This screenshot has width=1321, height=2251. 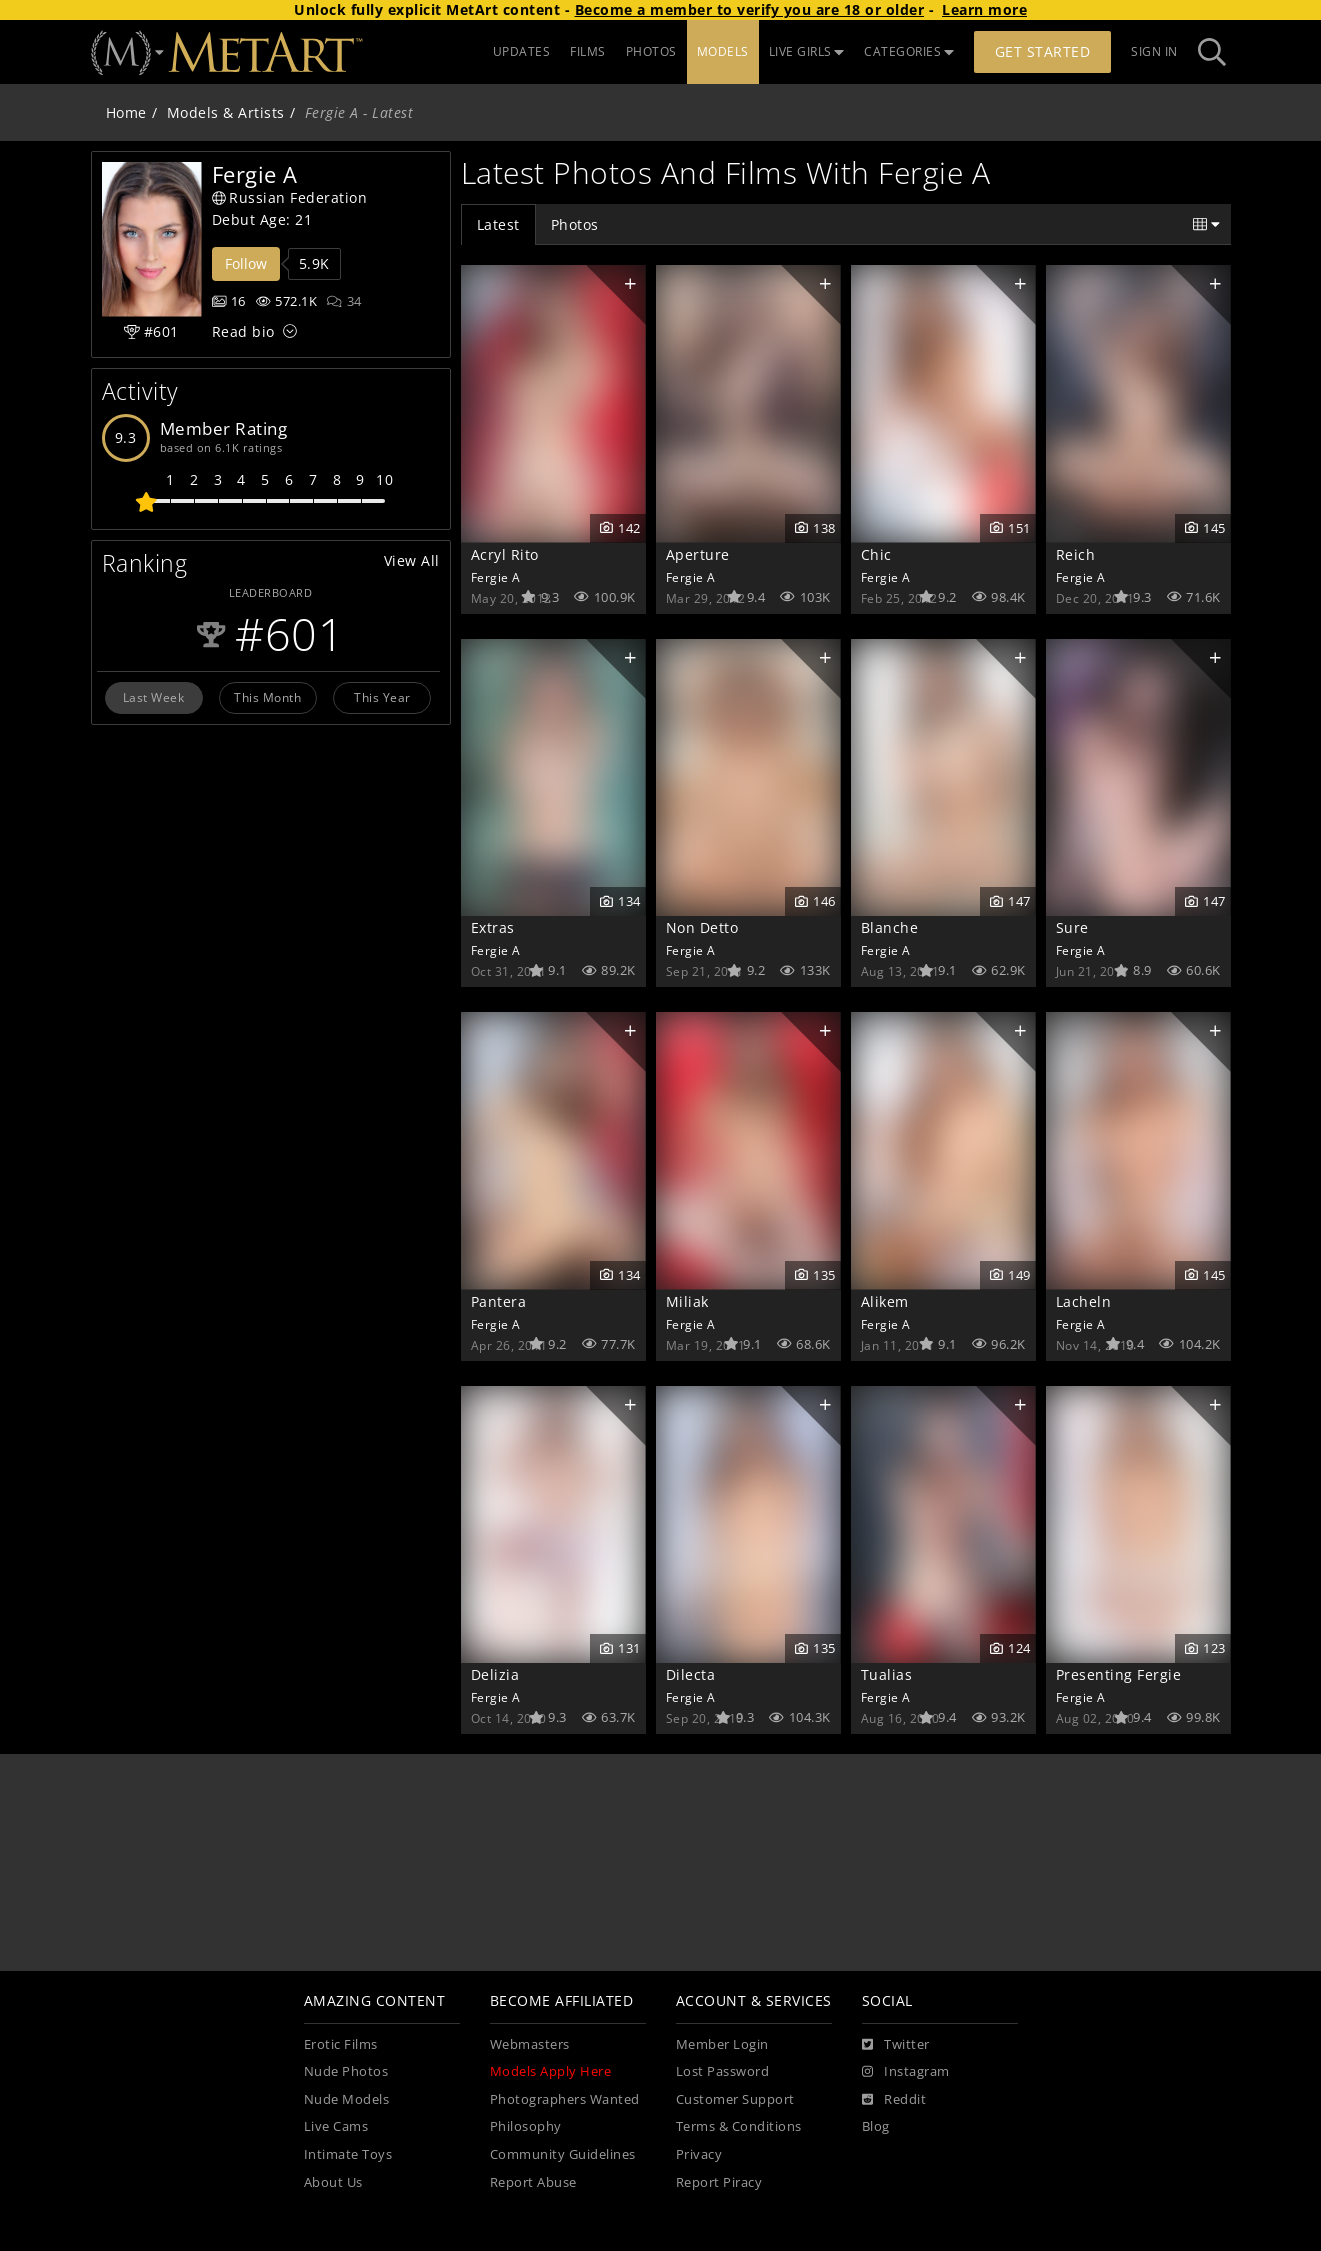 I want to click on LIVE GIRLS, so click(x=807, y=51).